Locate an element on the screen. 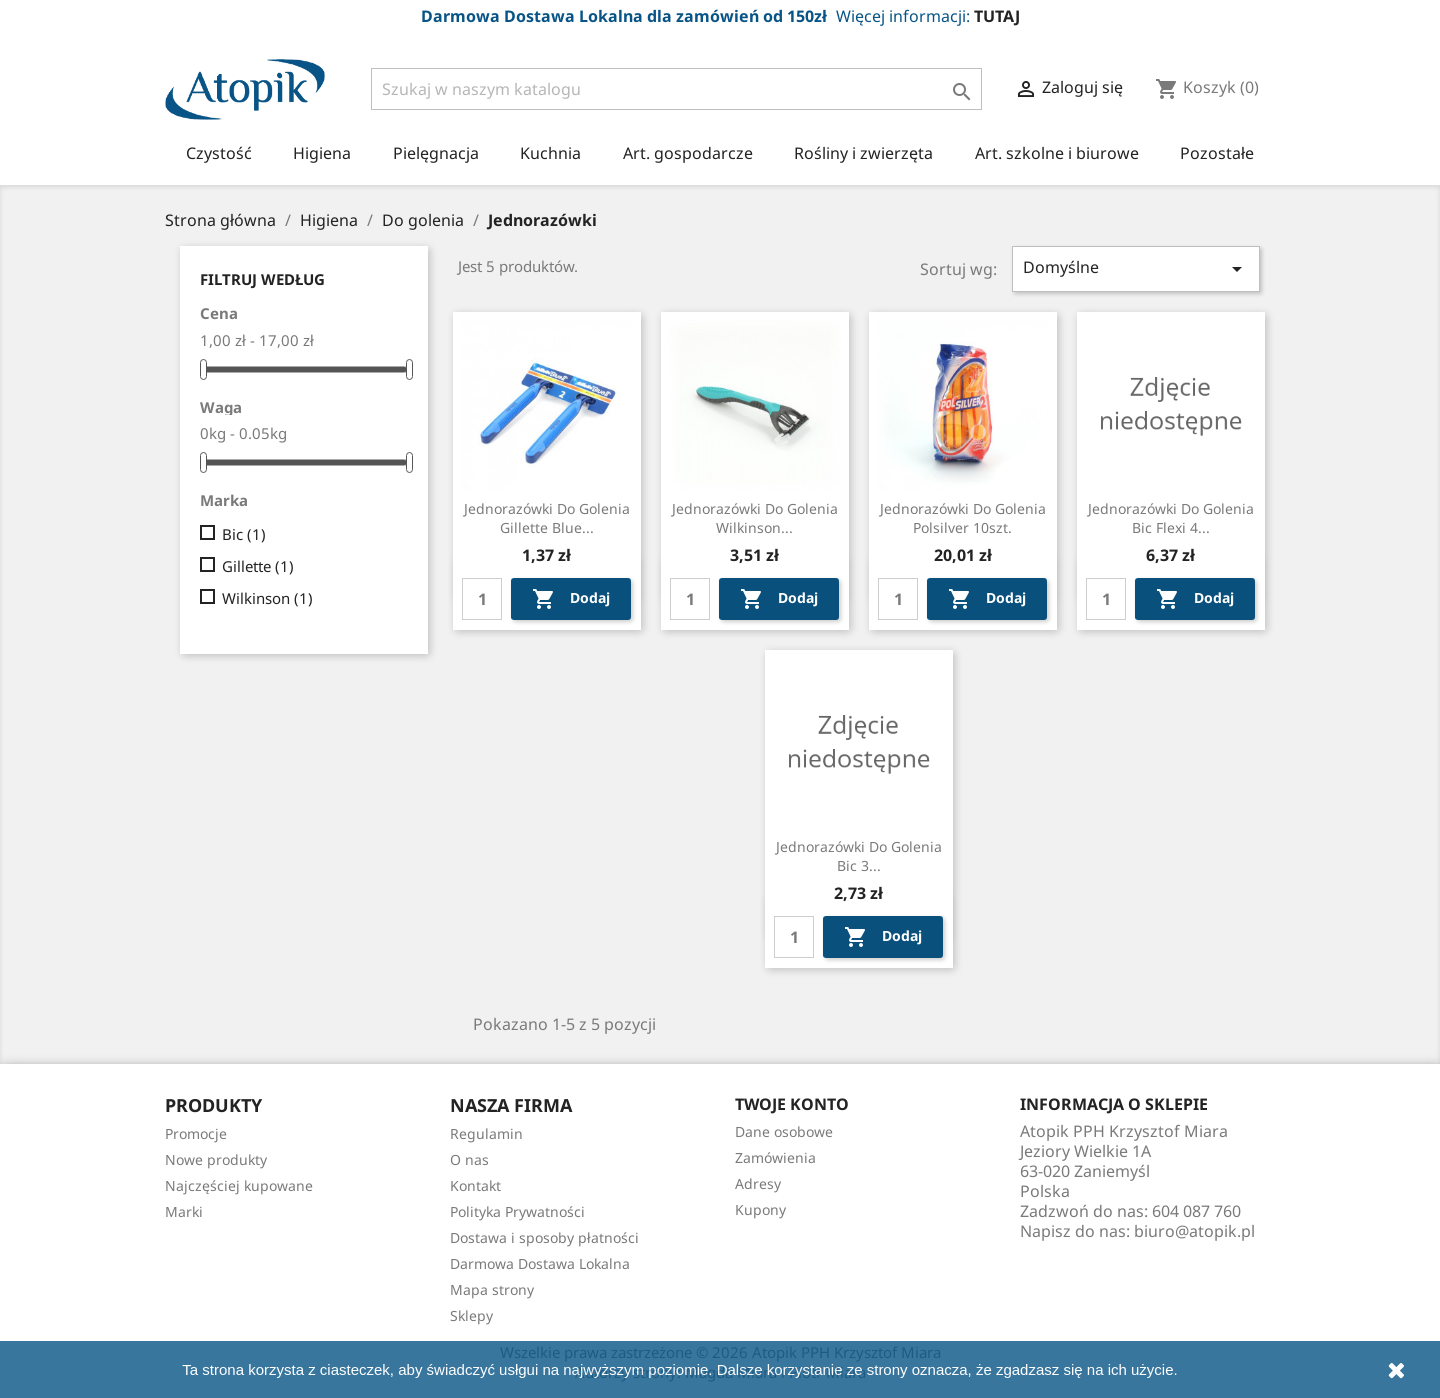  Jednorazówki do golenia Polsilver 10szt. is located at coordinates (963, 518).